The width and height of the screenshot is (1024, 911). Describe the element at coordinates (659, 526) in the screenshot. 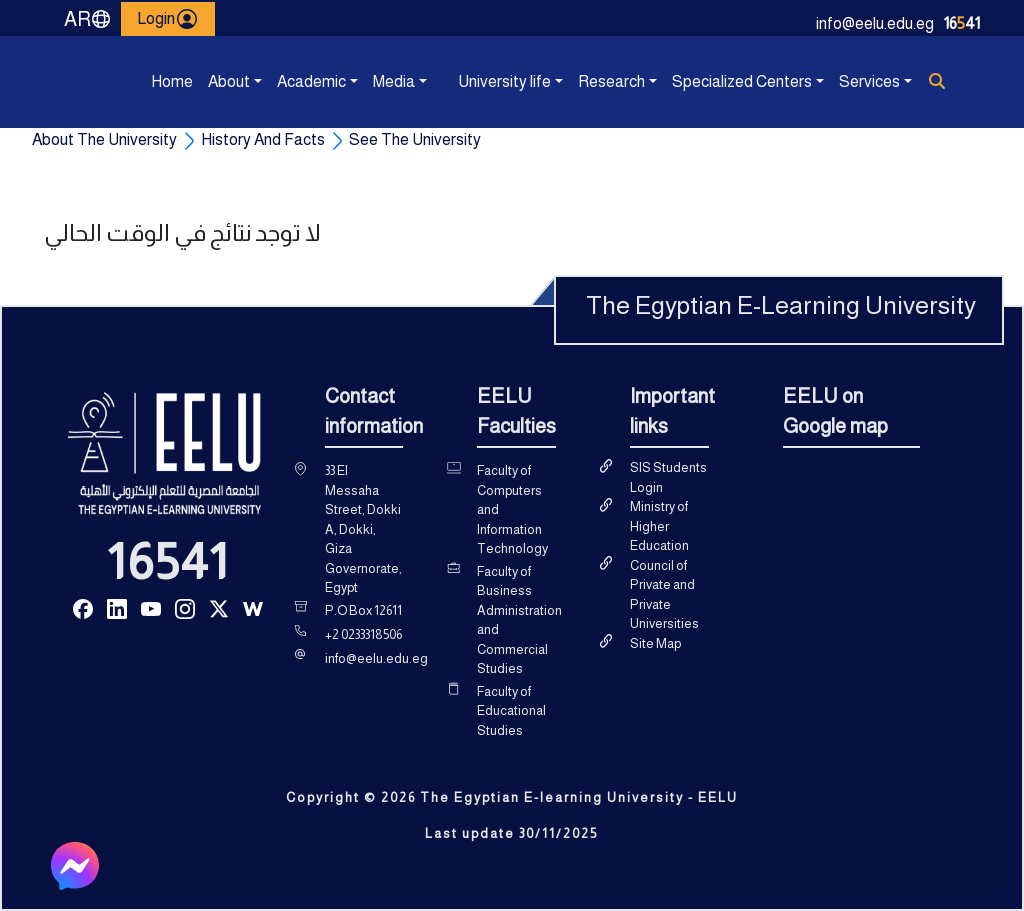

I see `Ministry of Higher Education` at that location.